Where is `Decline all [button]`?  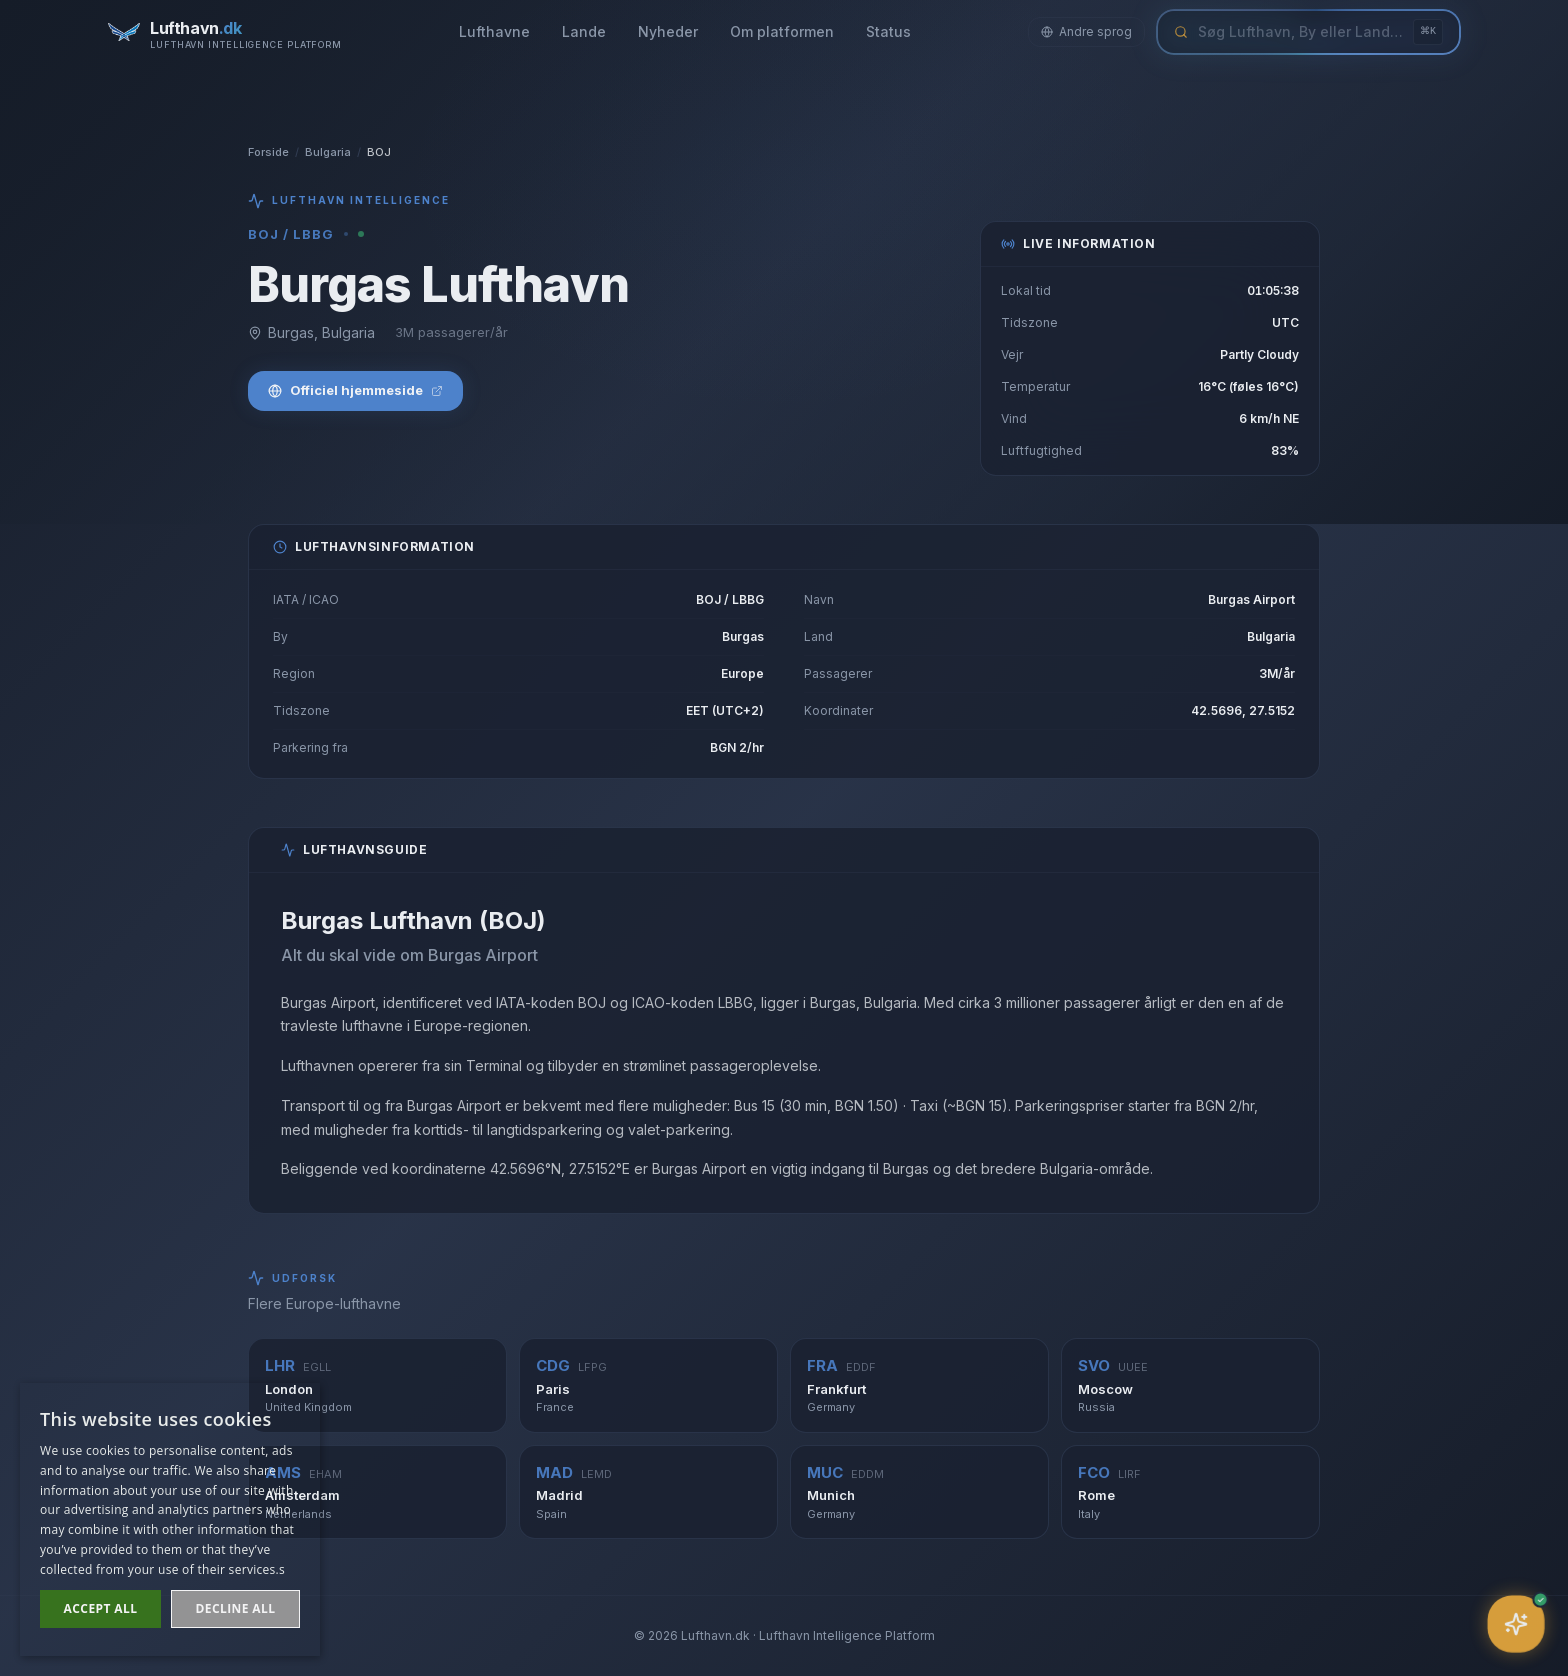 Decline all [button] is located at coordinates (236, 1608).